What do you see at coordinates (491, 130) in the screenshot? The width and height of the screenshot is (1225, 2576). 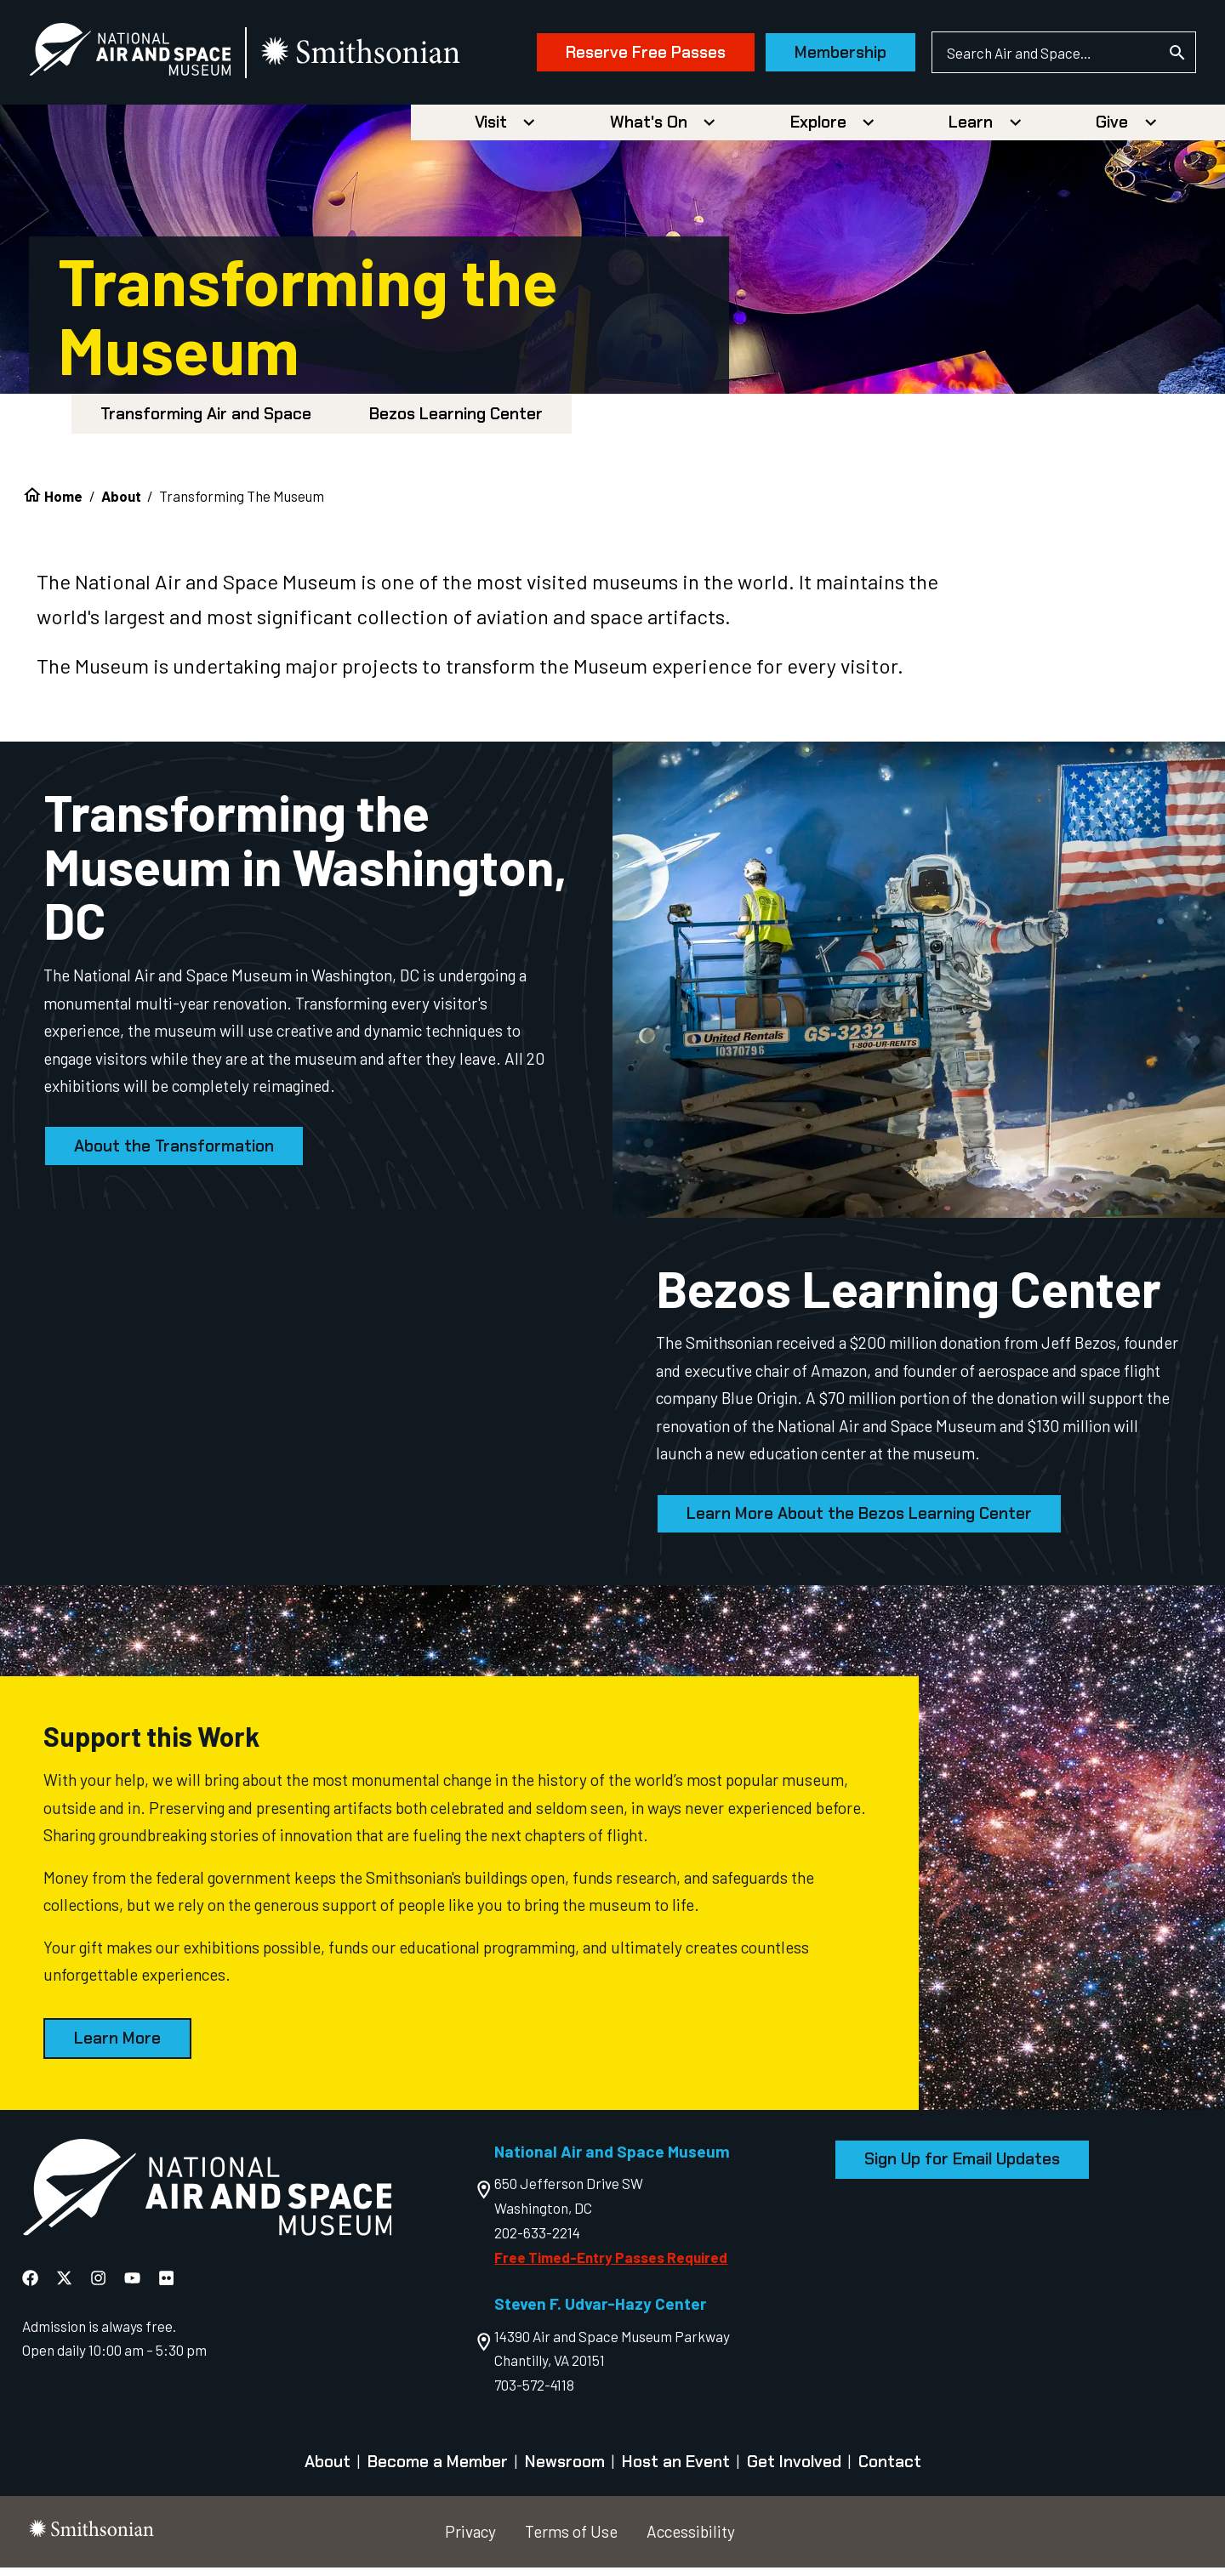 I see `Visit` at bounding box center [491, 130].